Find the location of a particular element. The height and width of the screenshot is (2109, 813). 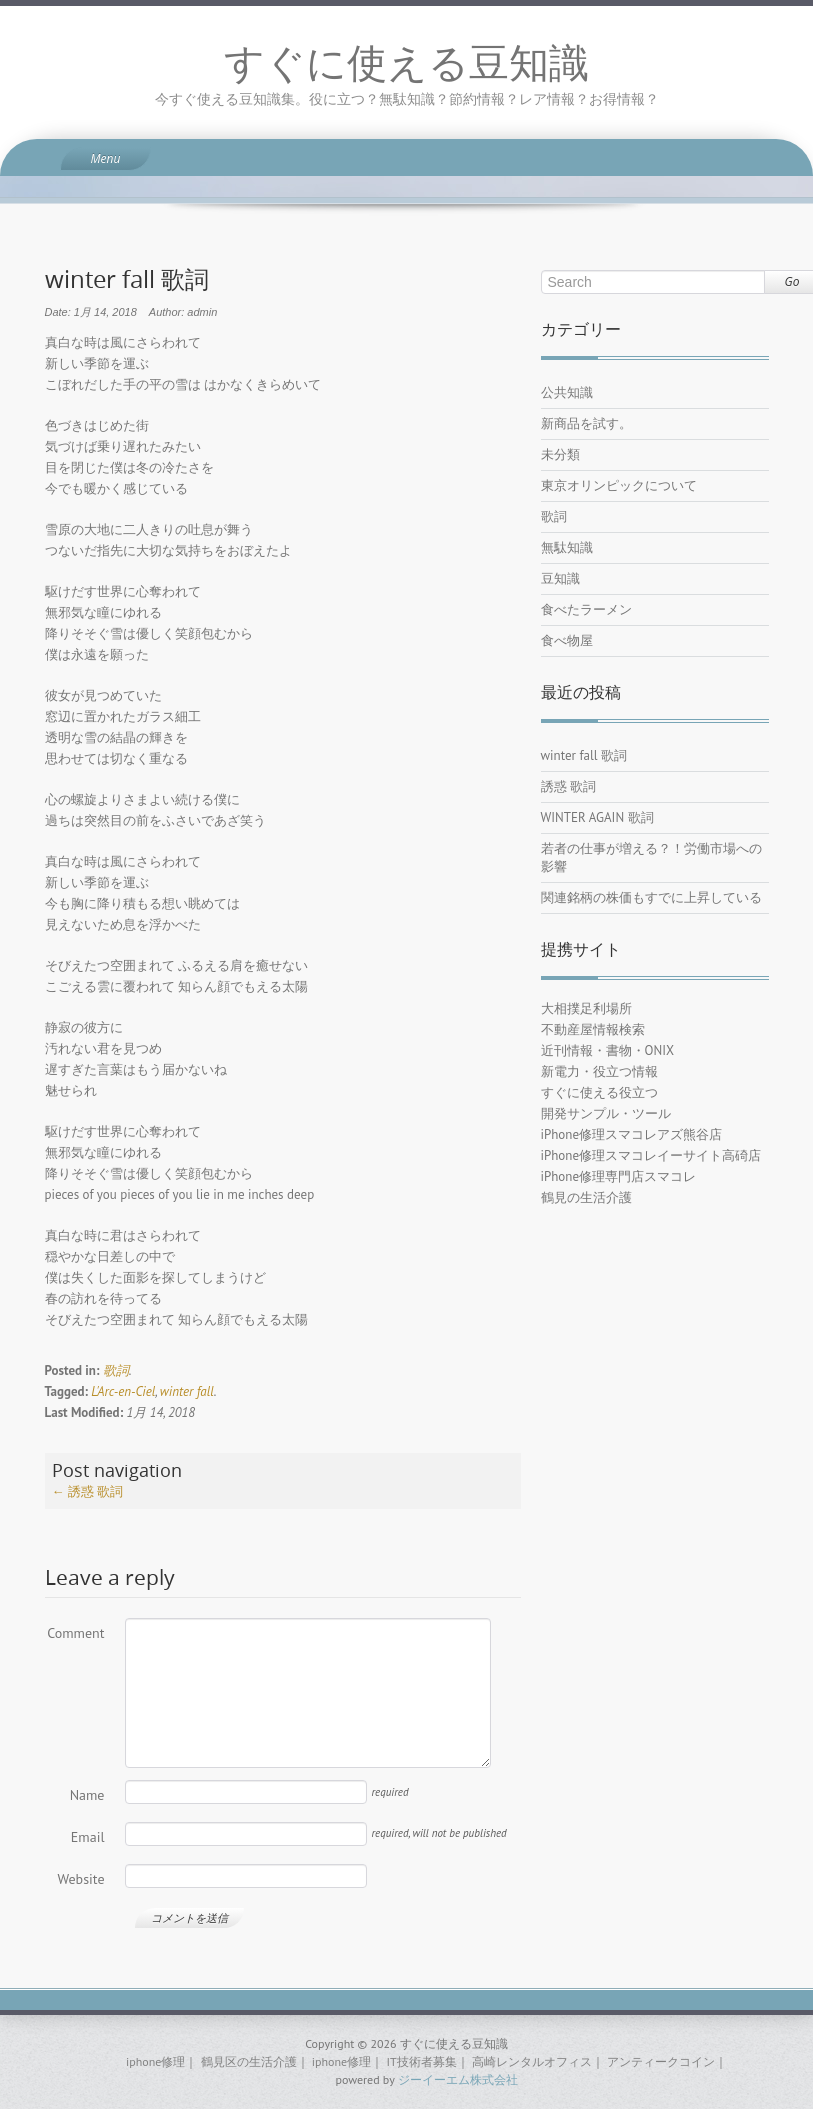

すぐに使える役立つ is located at coordinates (599, 1092).